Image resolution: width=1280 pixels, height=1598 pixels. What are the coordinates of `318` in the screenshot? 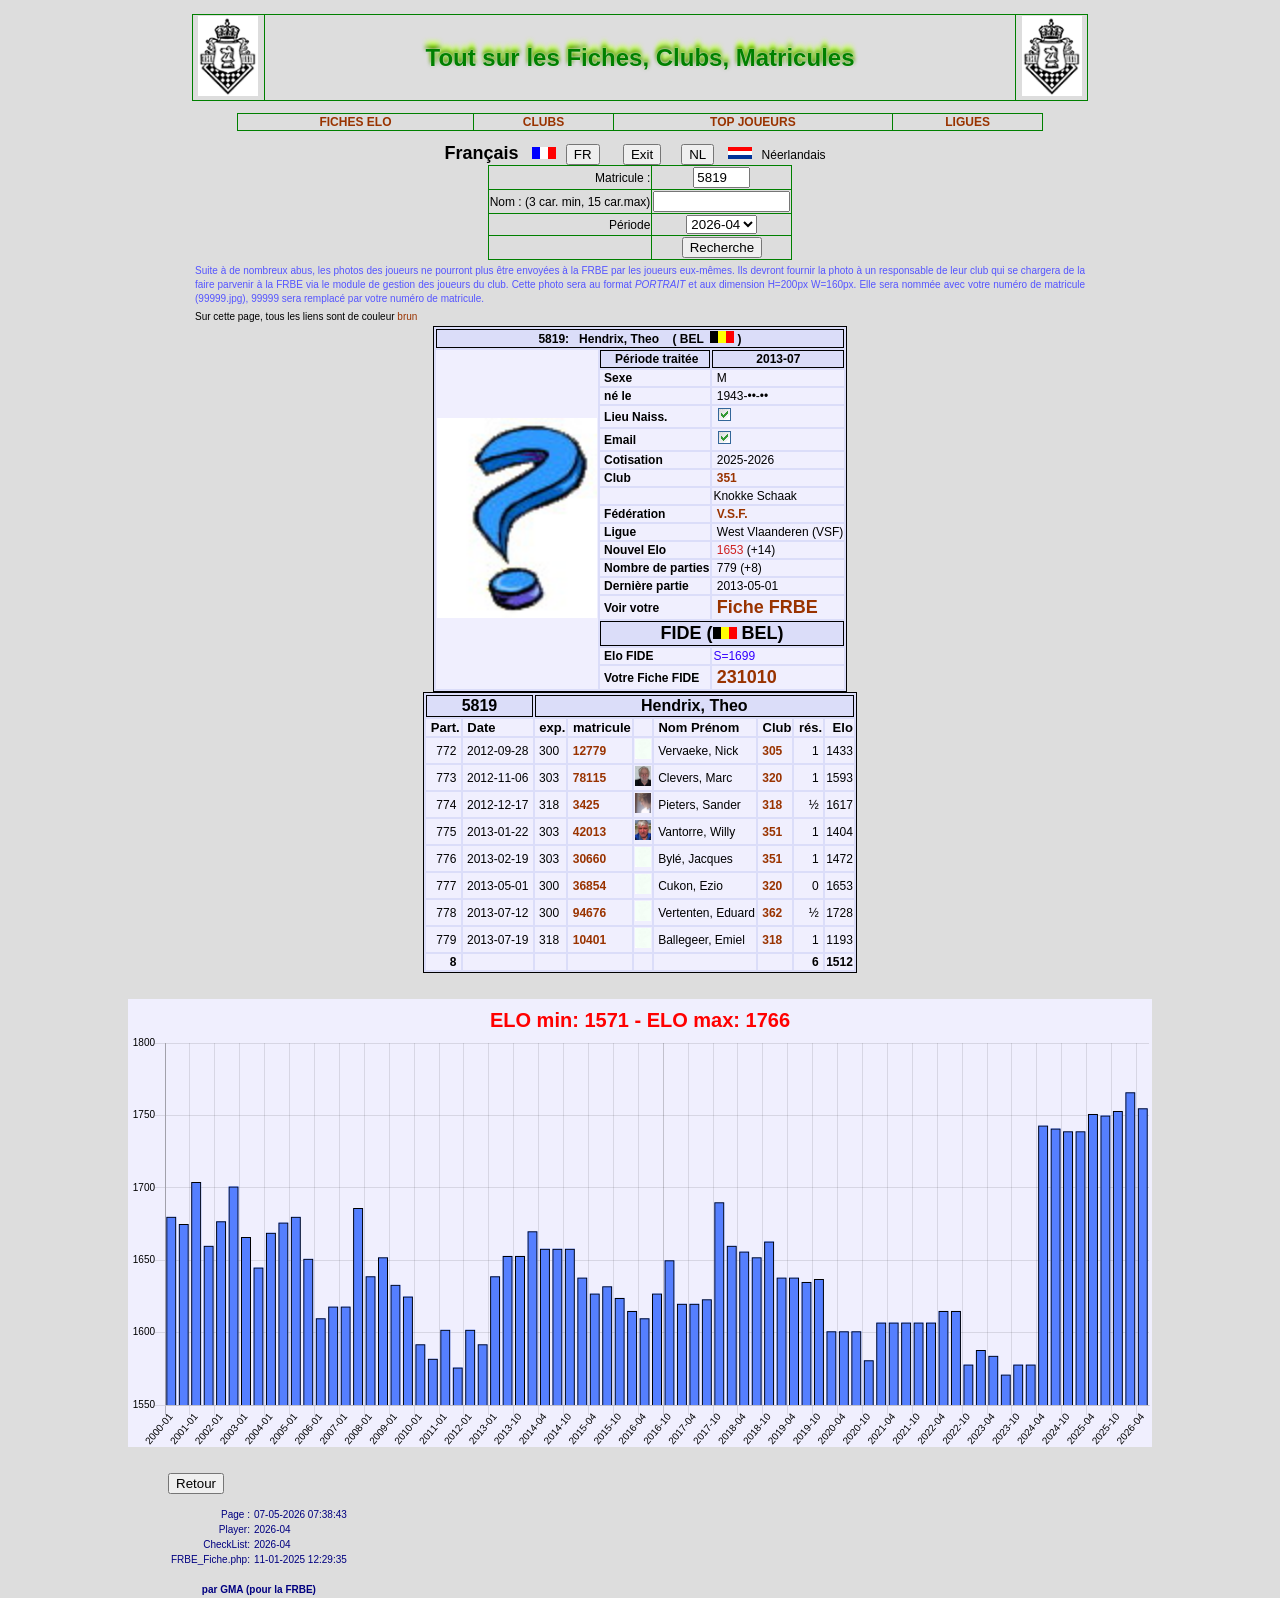 It's located at (770, 805).